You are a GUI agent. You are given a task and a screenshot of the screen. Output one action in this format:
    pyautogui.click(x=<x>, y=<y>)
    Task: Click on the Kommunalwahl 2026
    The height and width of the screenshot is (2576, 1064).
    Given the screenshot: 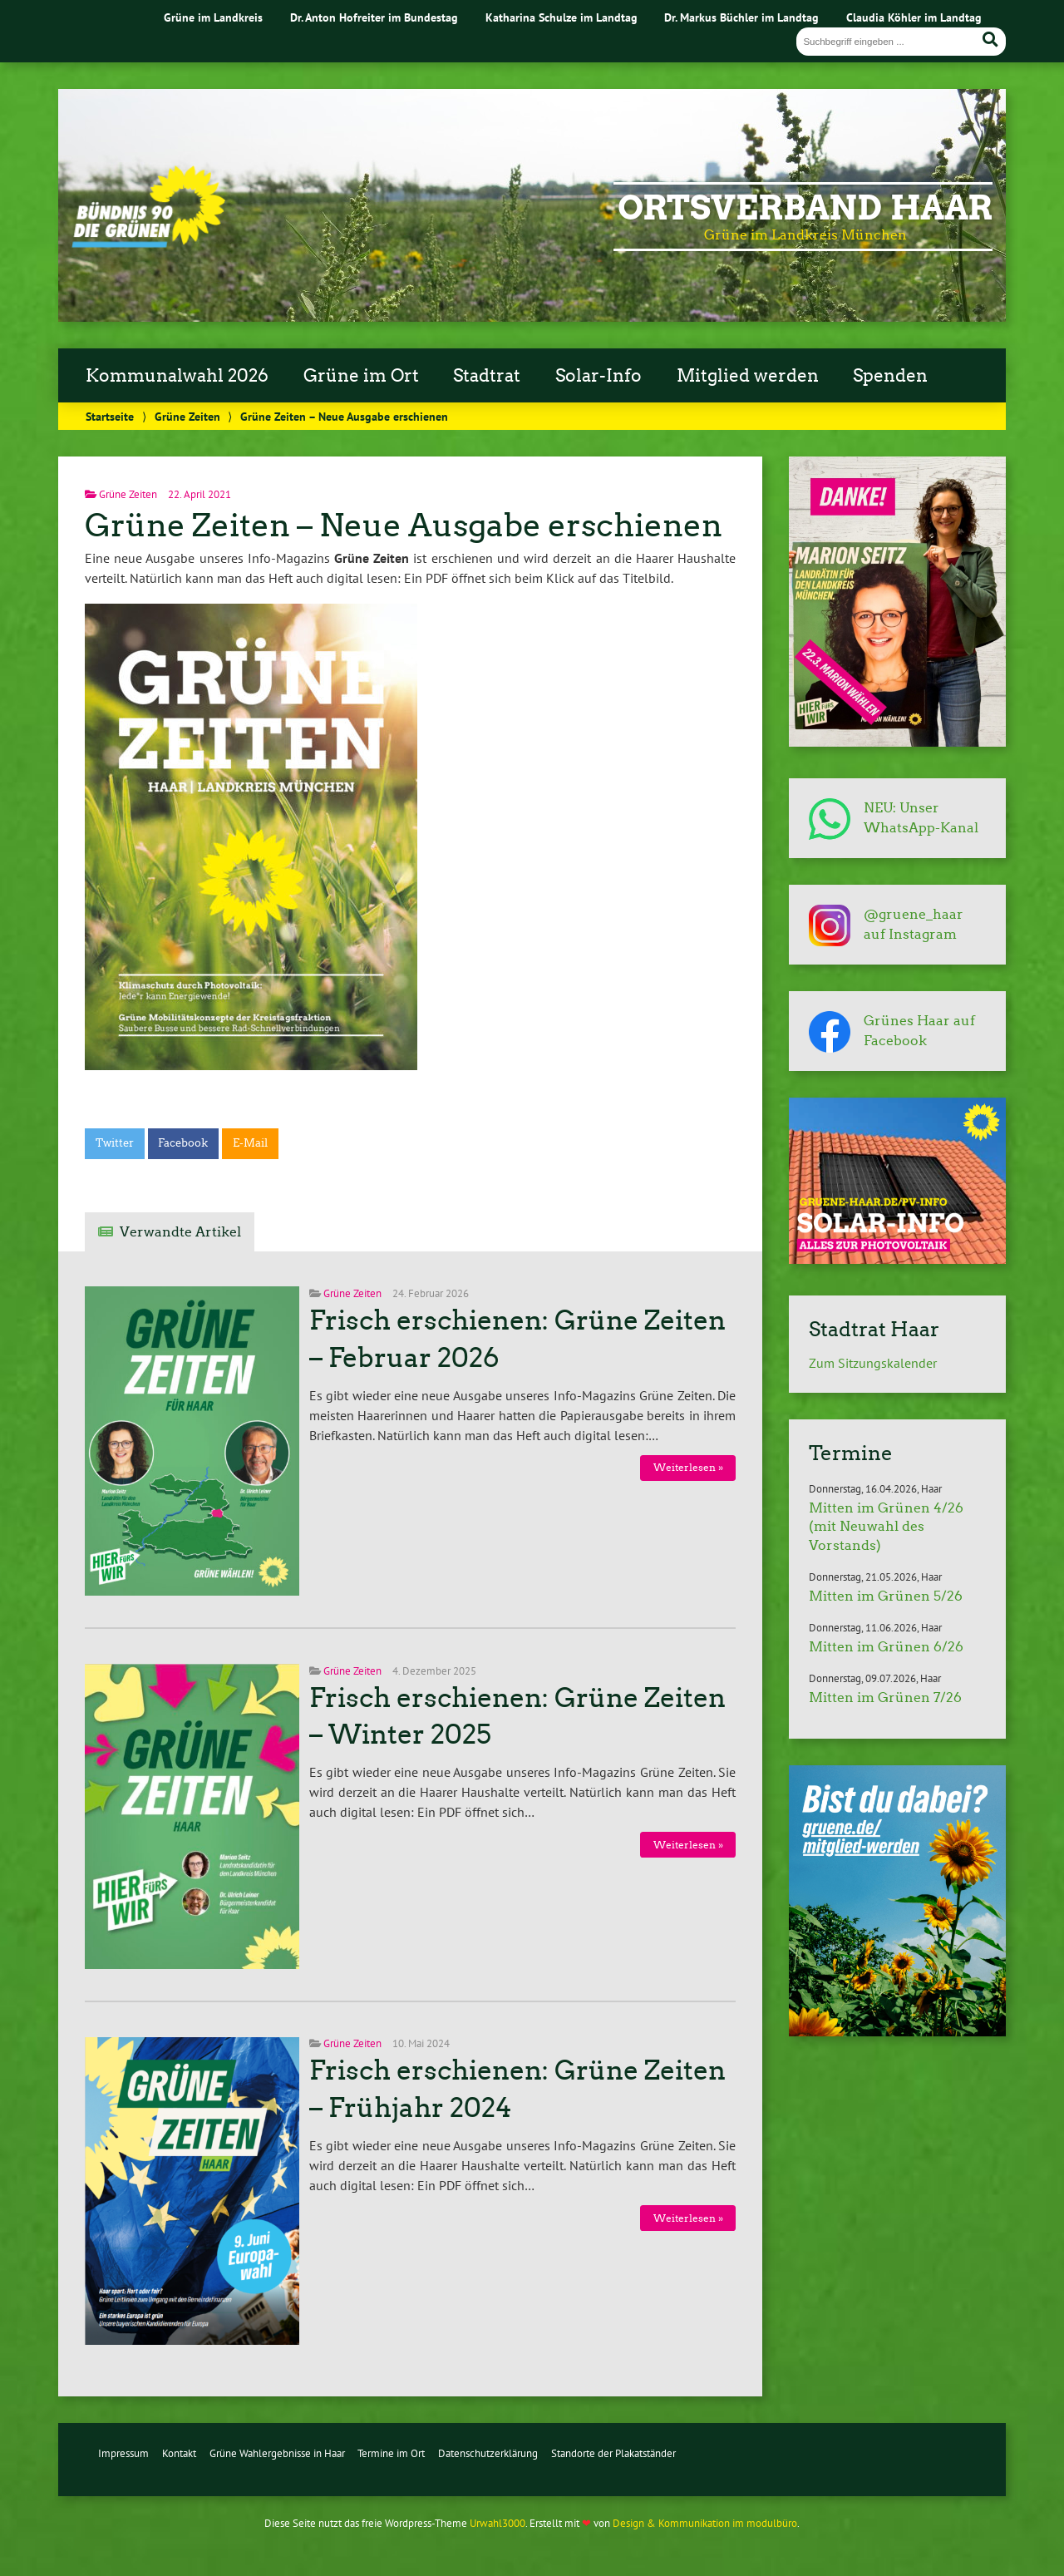 What is the action you would take?
    pyautogui.click(x=177, y=376)
    